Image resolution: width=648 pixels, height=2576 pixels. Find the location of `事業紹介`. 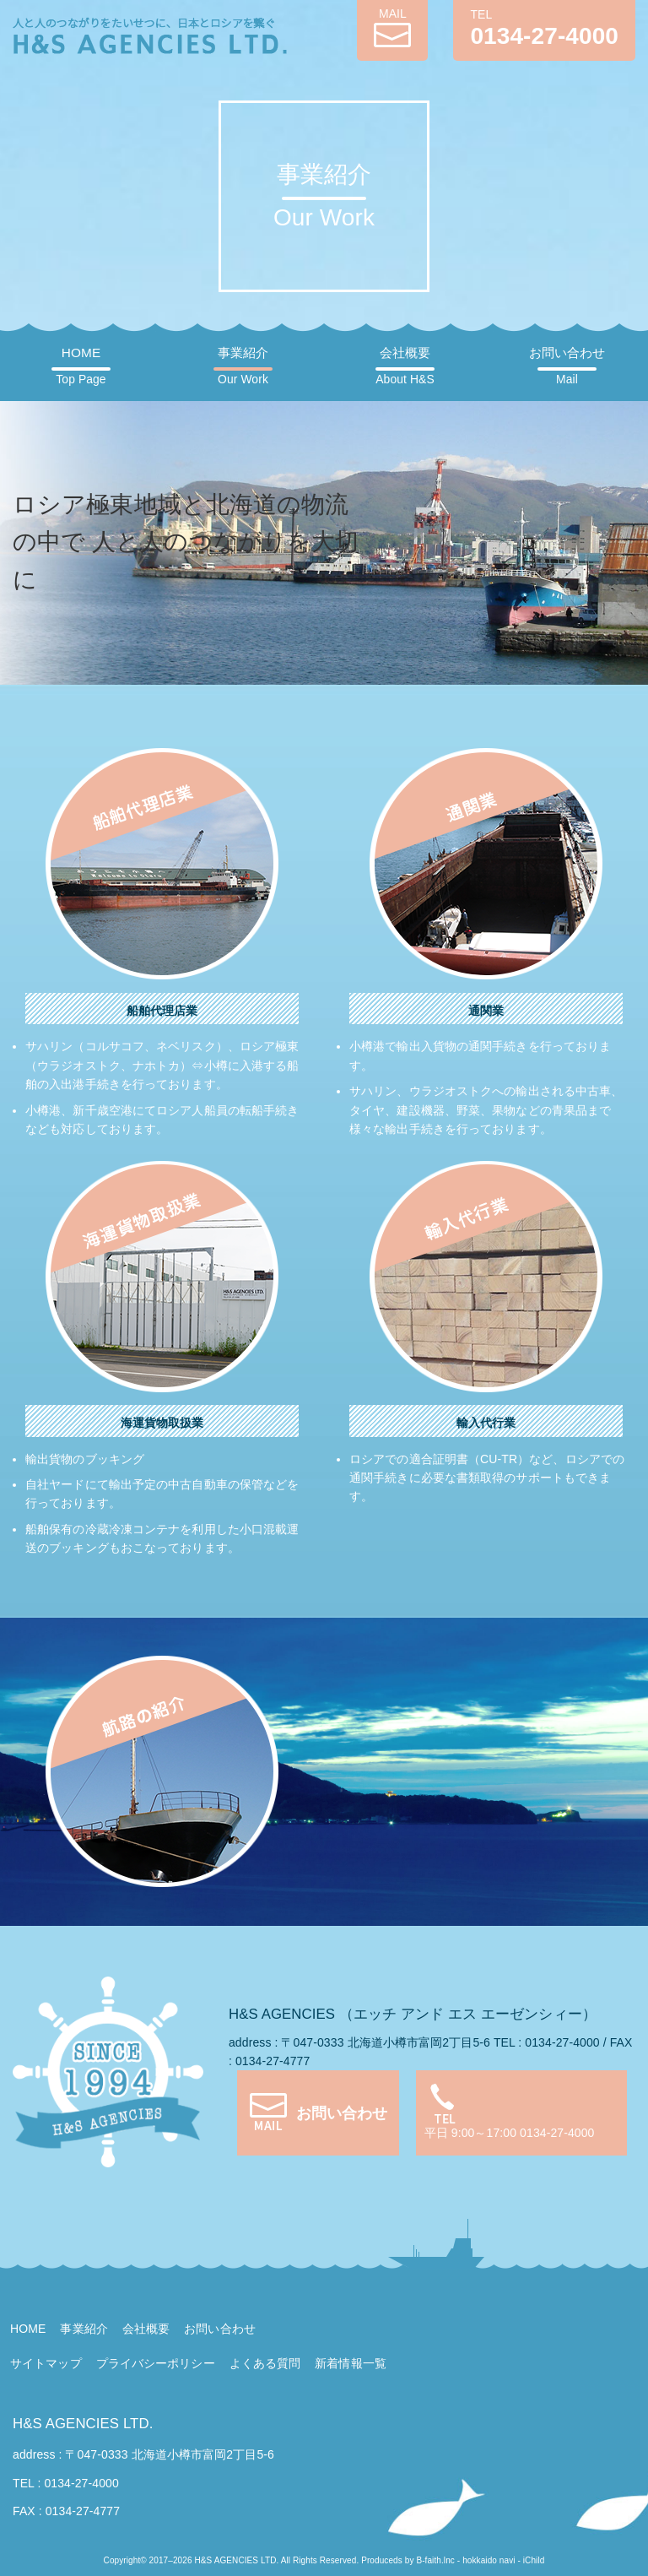

事業紹介 is located at coordinates (243, 365).